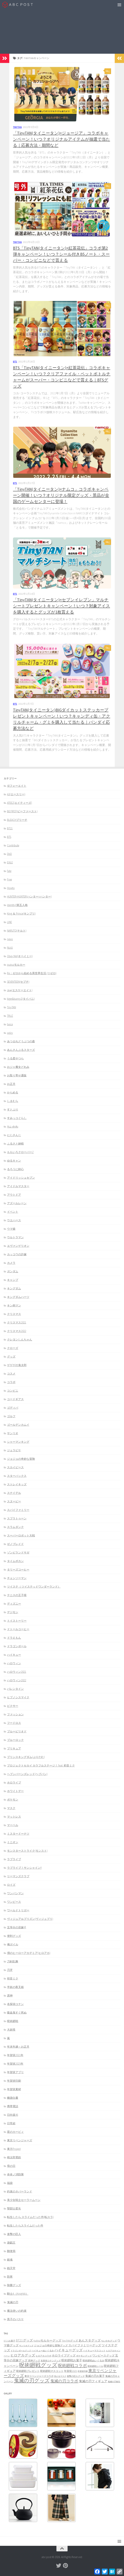 The width and height of the screenshot is (124, 2576). What do you see at coordinates (12, 1280) in the screenshot?
I see `キャンプ` at bounding box center [12, 1280].